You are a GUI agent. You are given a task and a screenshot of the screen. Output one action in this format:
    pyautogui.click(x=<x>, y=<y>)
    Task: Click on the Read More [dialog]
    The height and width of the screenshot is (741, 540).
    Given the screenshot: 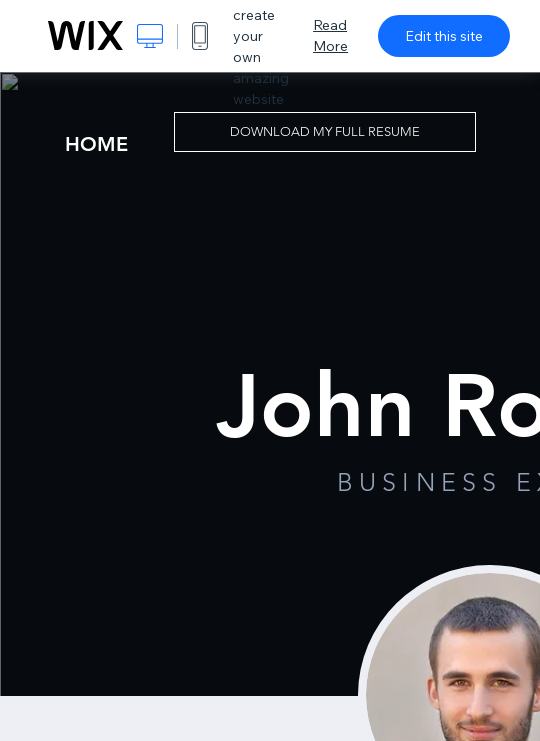 What is the action you would take?
    pyautogui.click(x=330, y=35)
    